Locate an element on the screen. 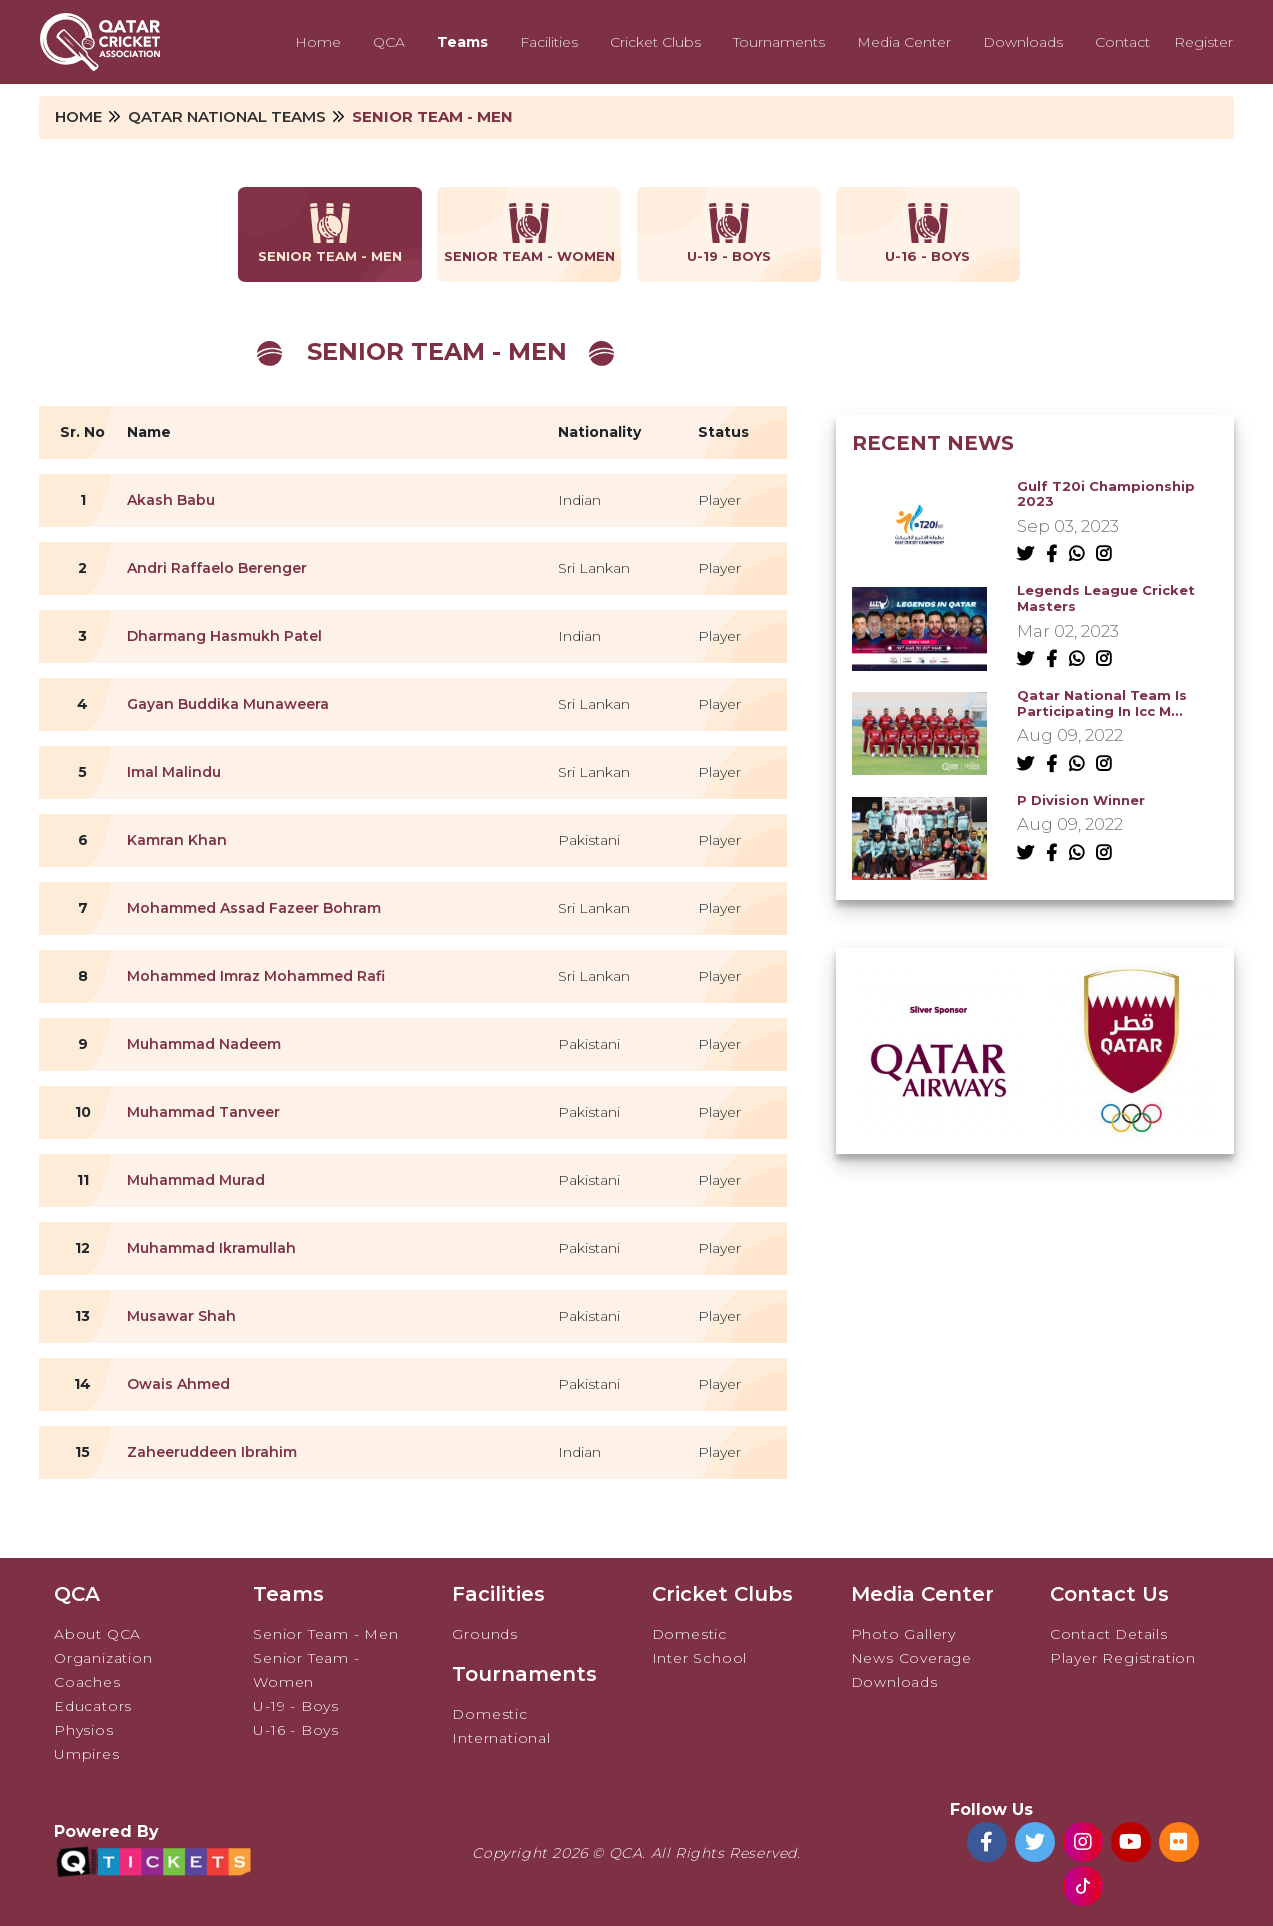  Dharmang Hasmukh Patel is located at coordinates (224, 636).